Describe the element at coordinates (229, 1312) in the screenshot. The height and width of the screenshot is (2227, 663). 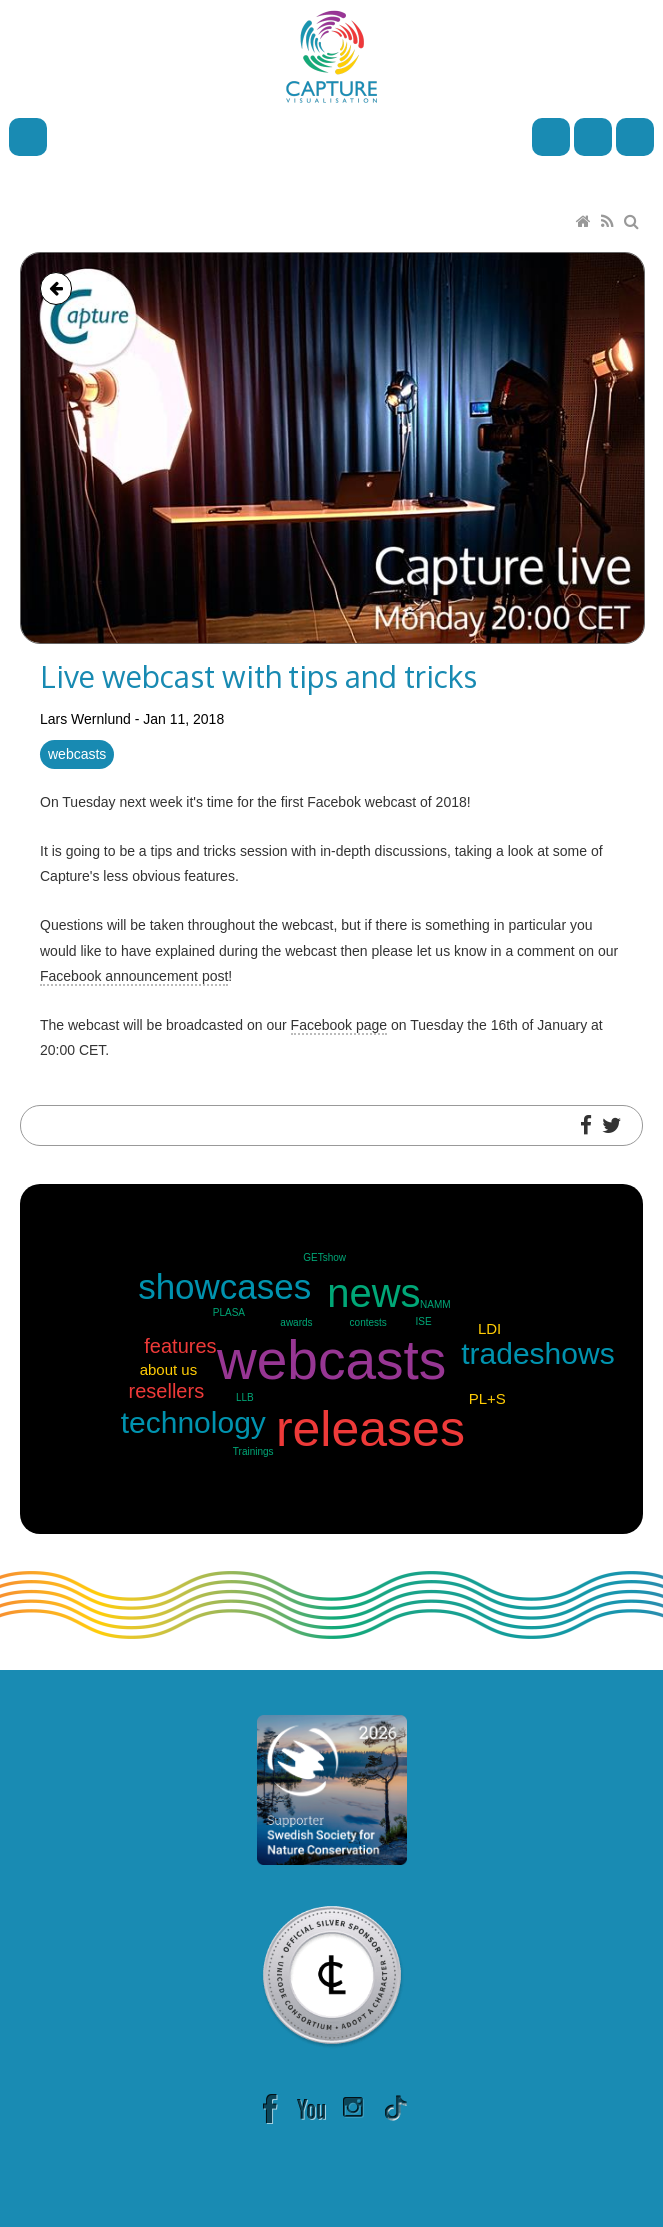
I see `PLASA` at that location.